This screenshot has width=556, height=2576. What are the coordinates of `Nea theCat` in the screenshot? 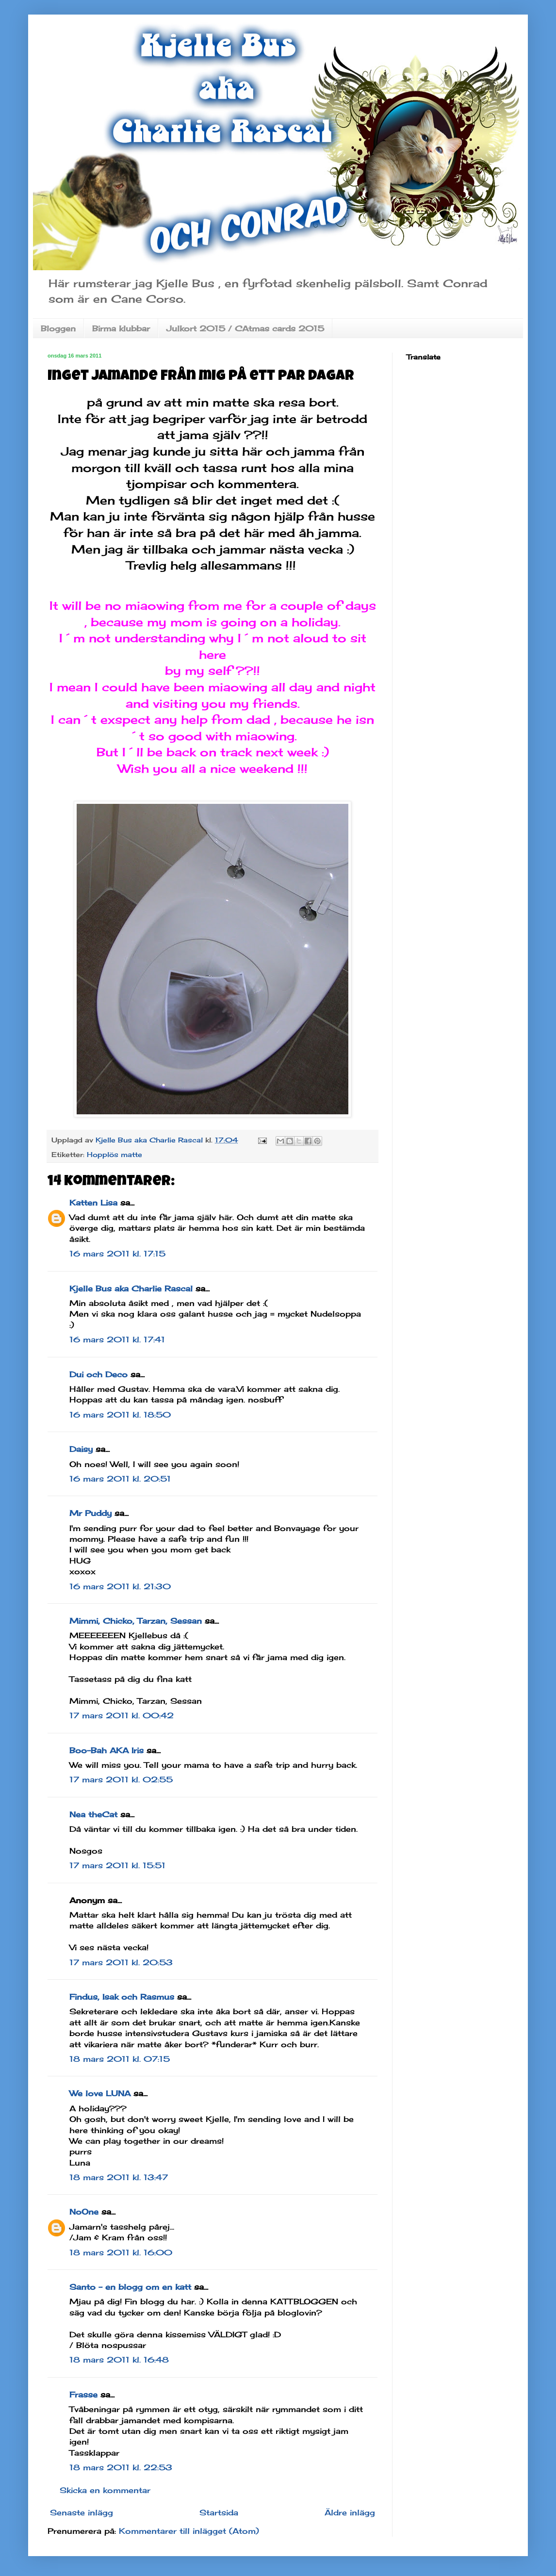 It's located at (93, 1814).